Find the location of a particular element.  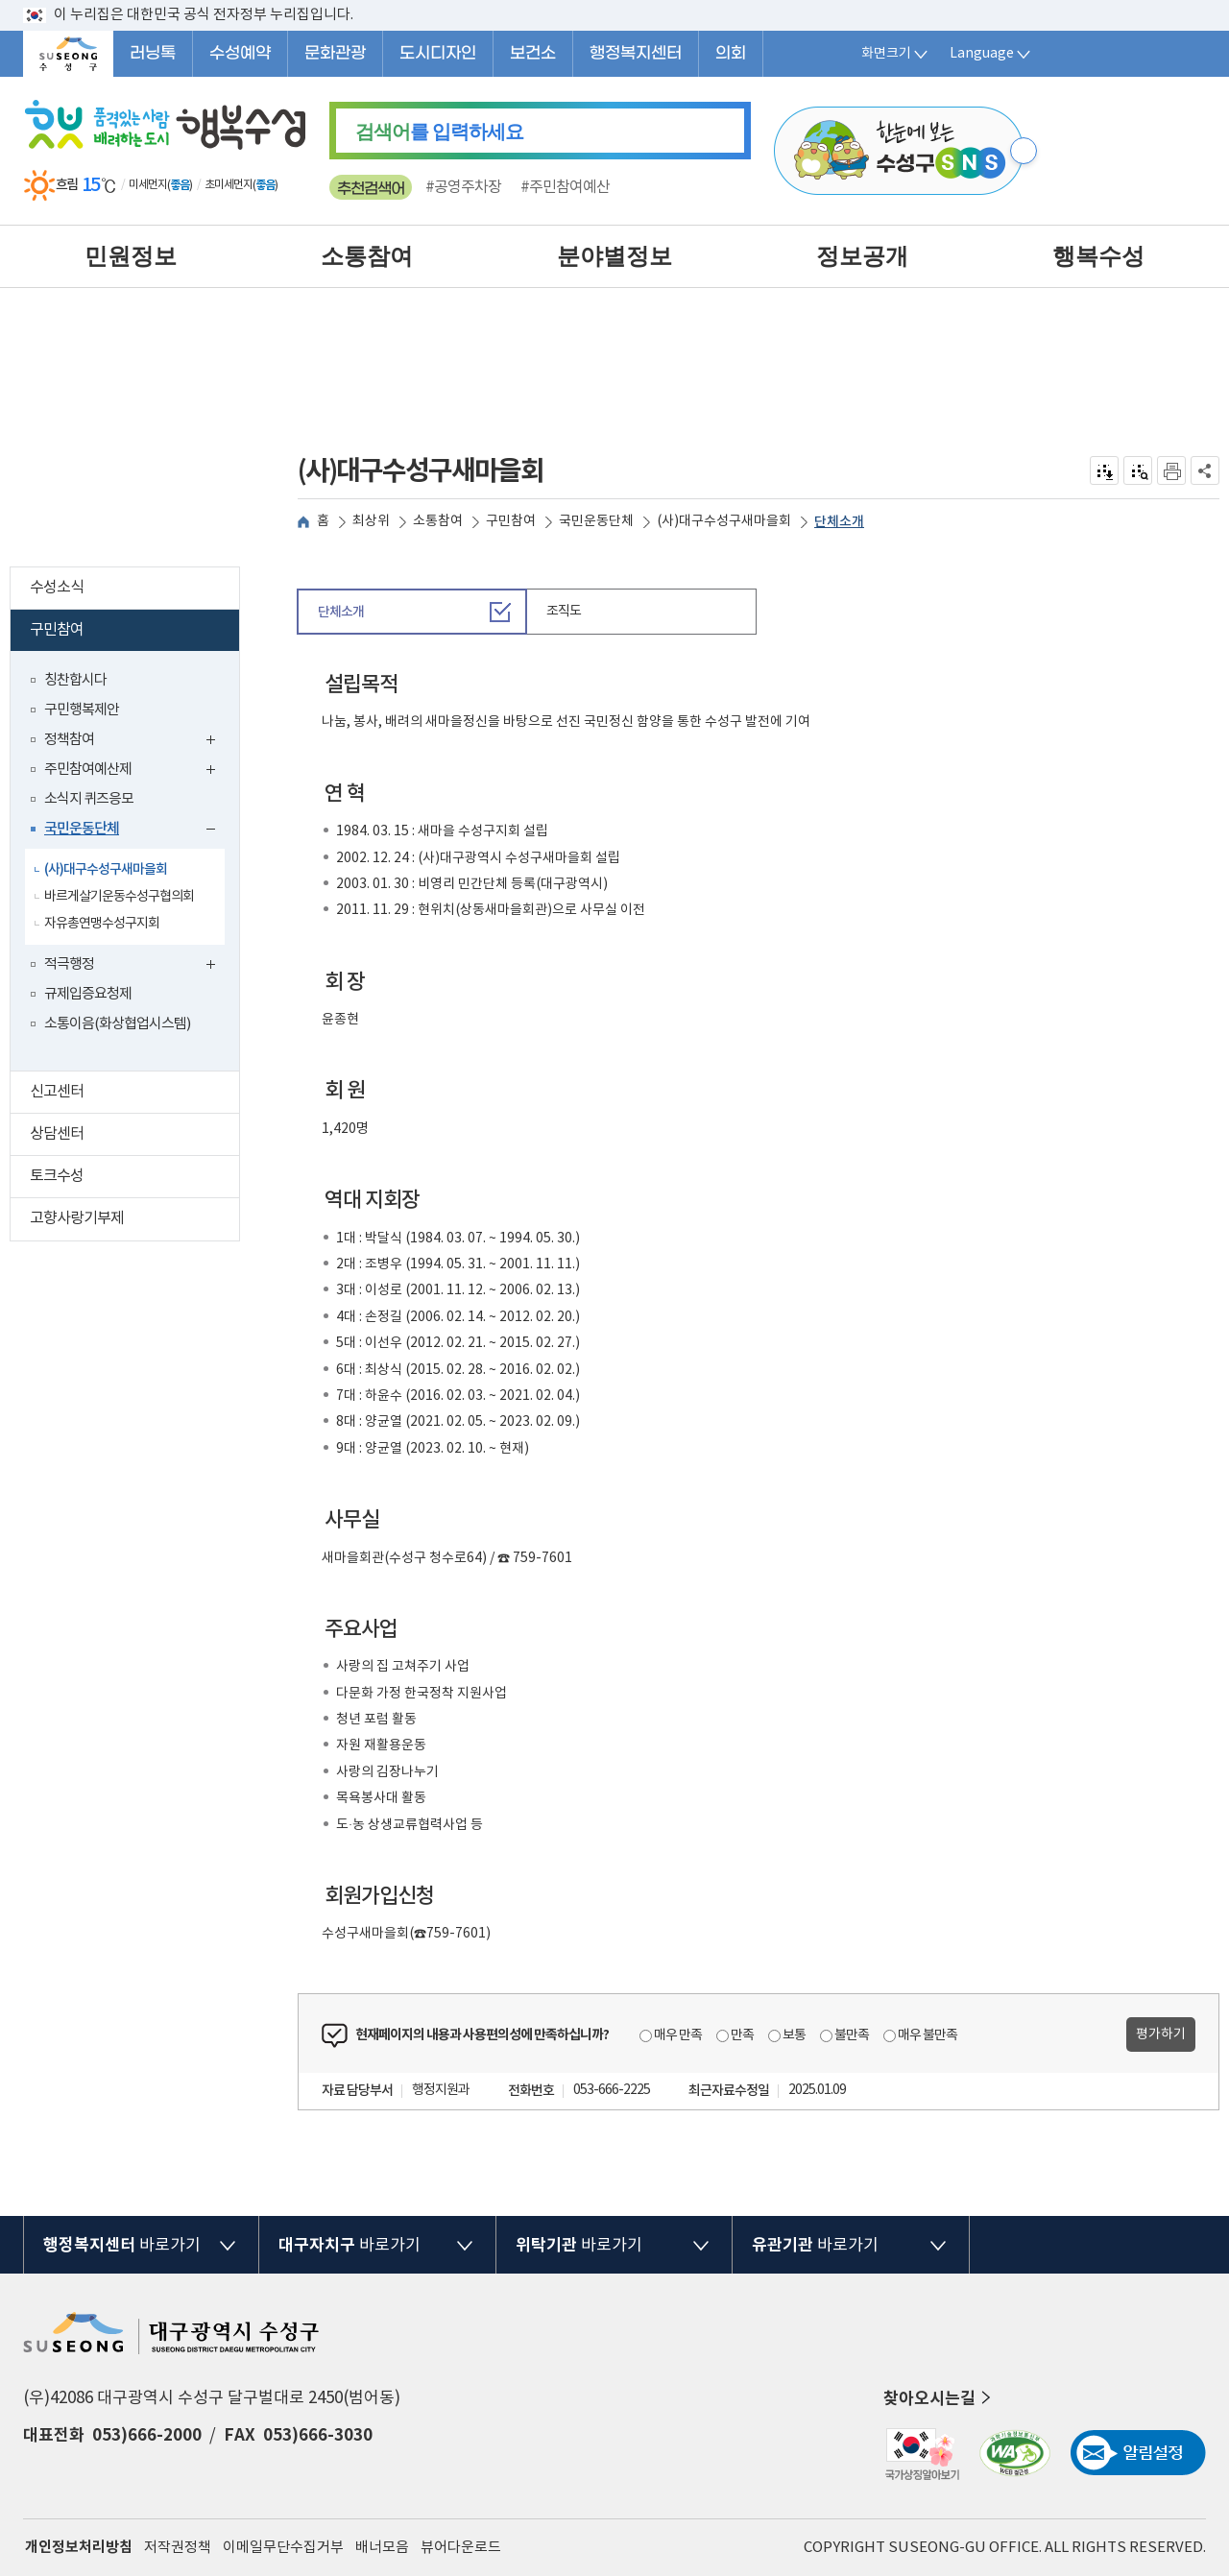

일기예보 더보기 is located at coordinates (291, 185).